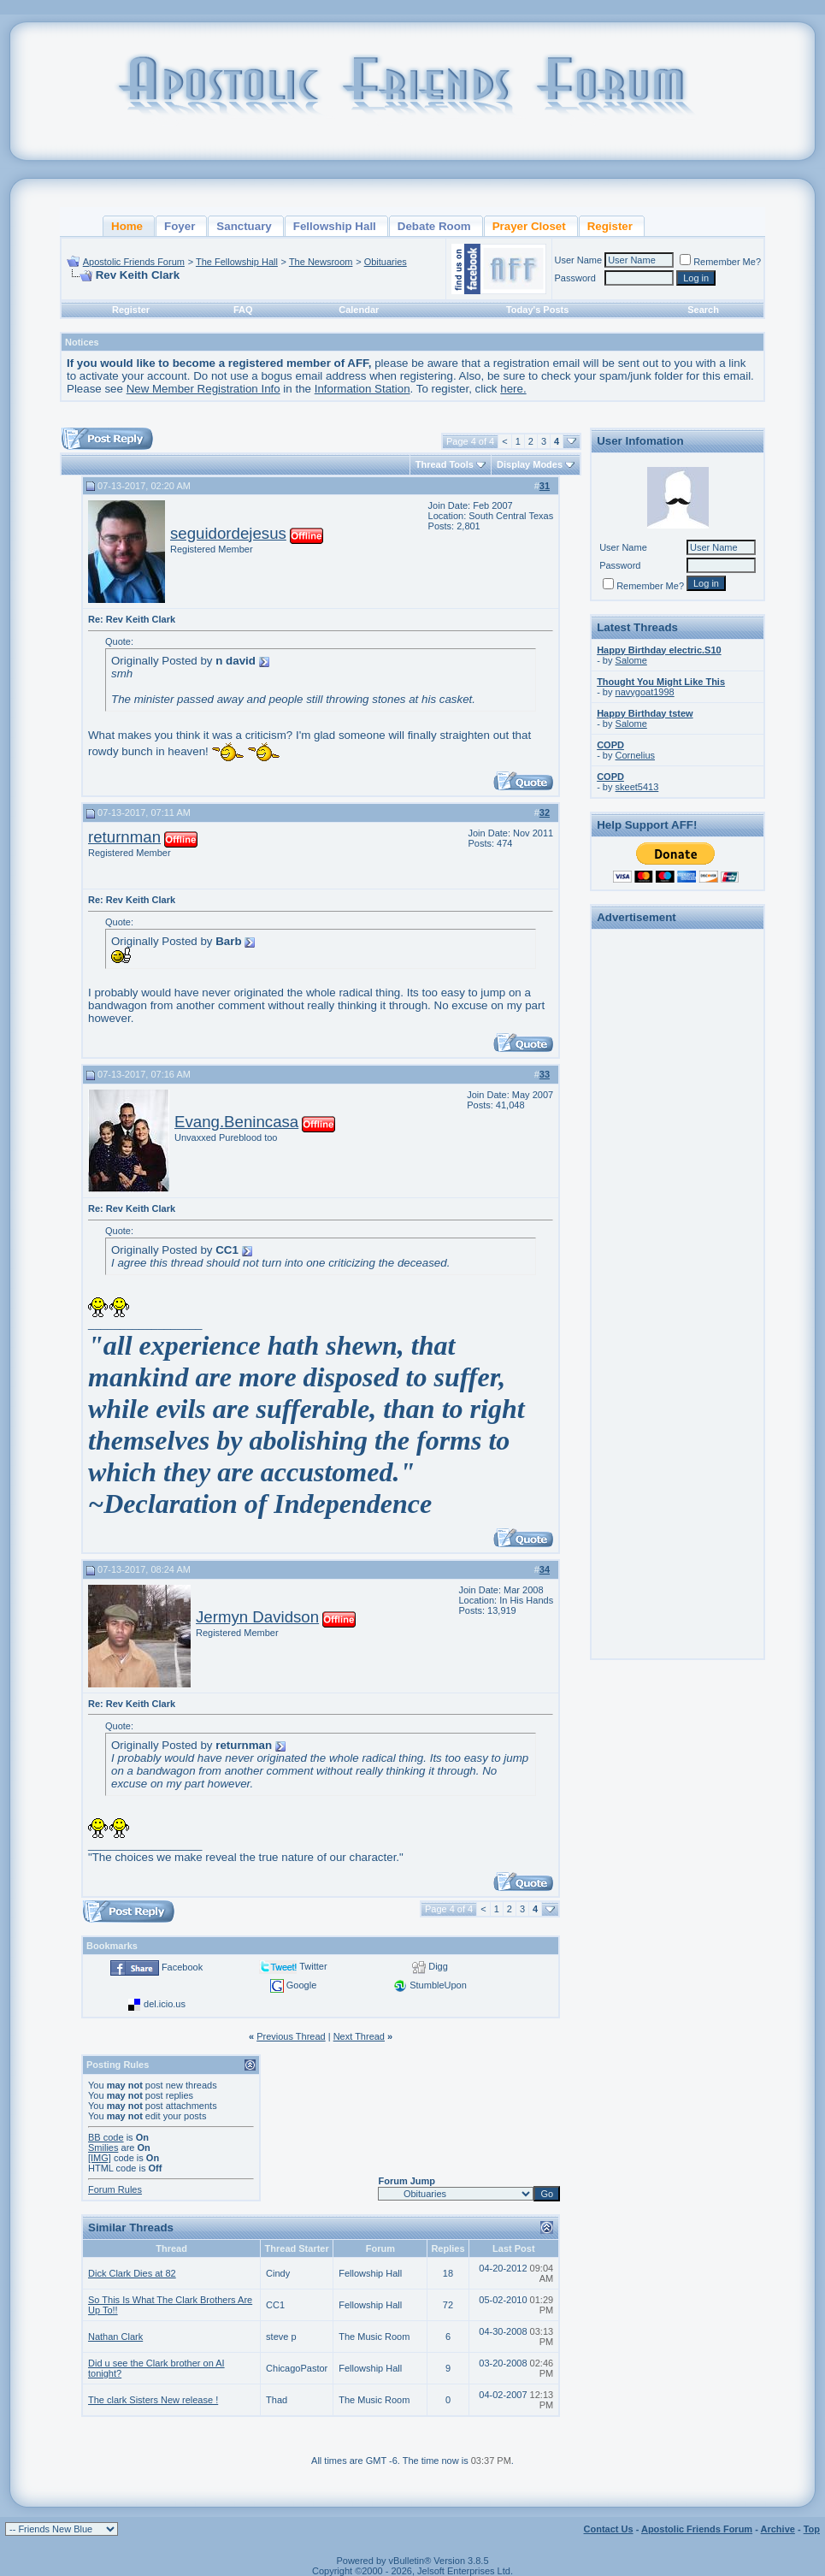  I want to click on Google, so click(301, 1985).